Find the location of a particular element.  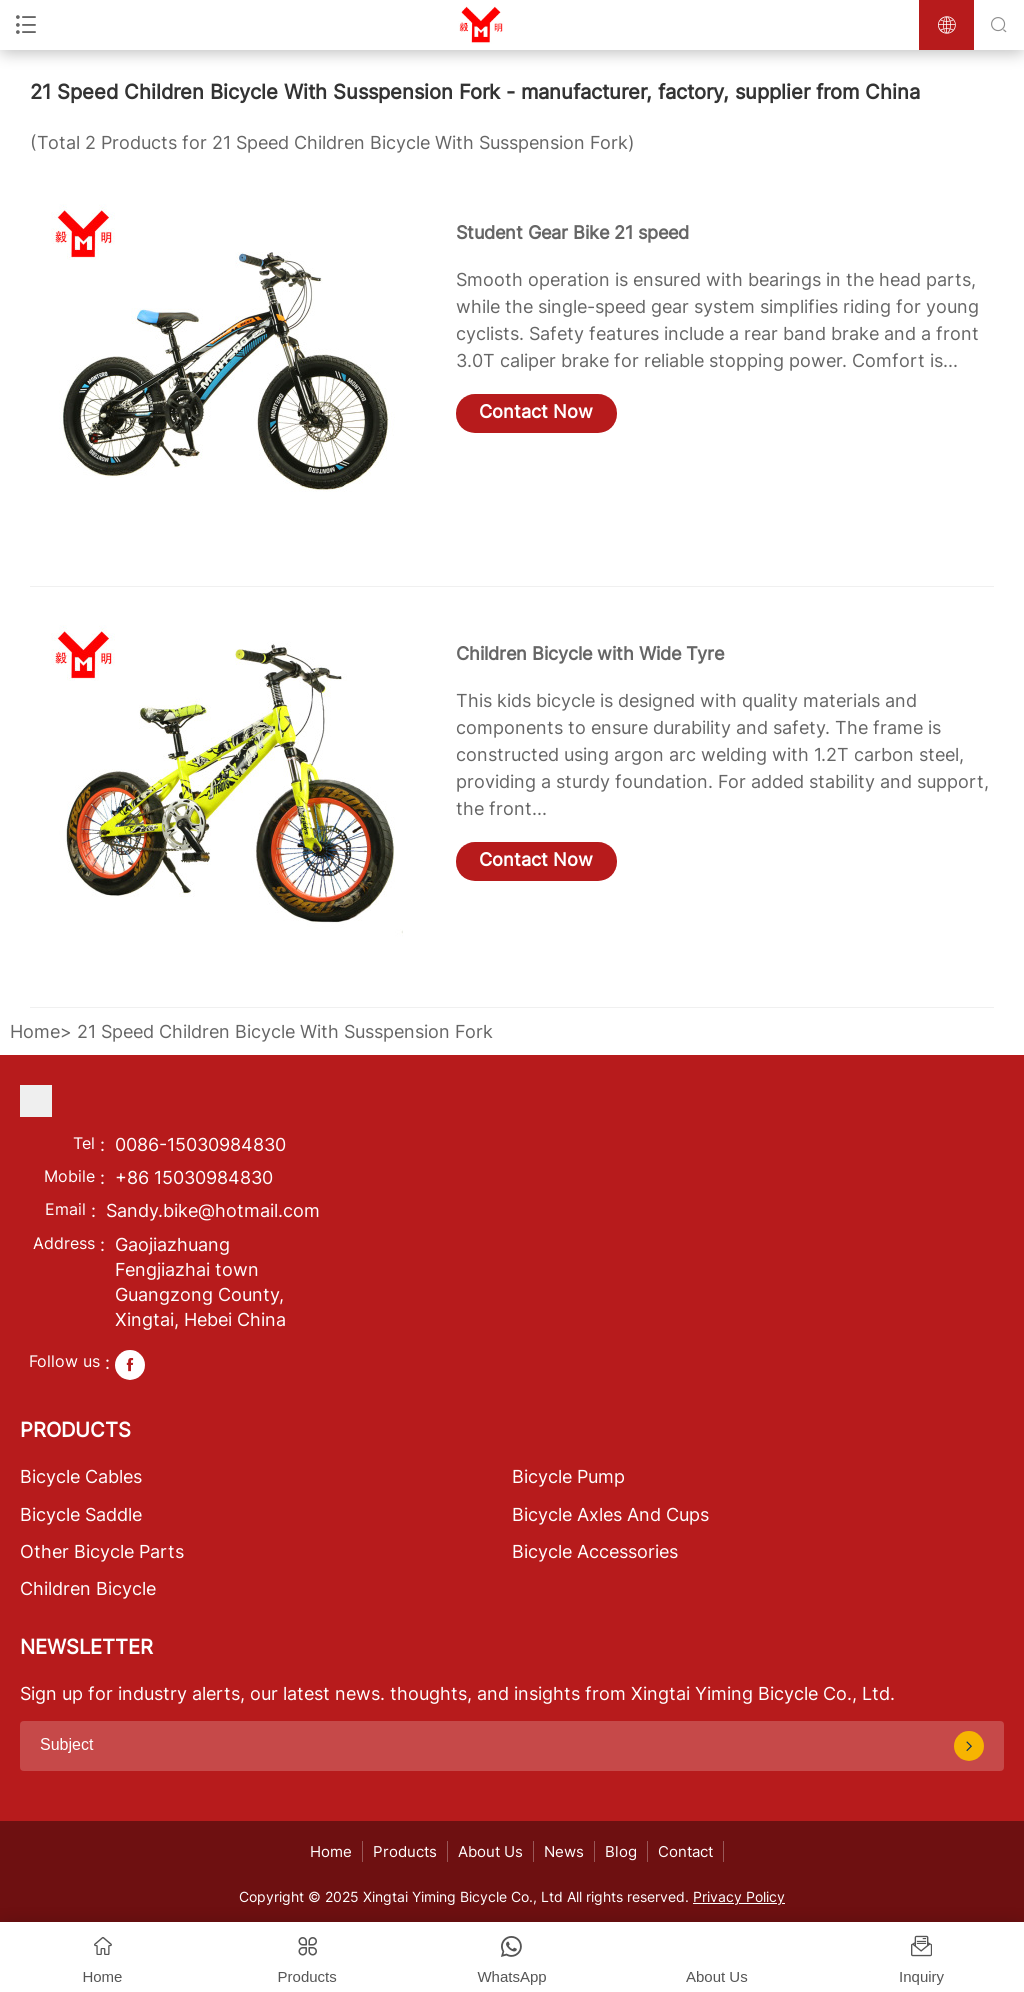

Privacy Policy is located at coordinates (739, 1896).